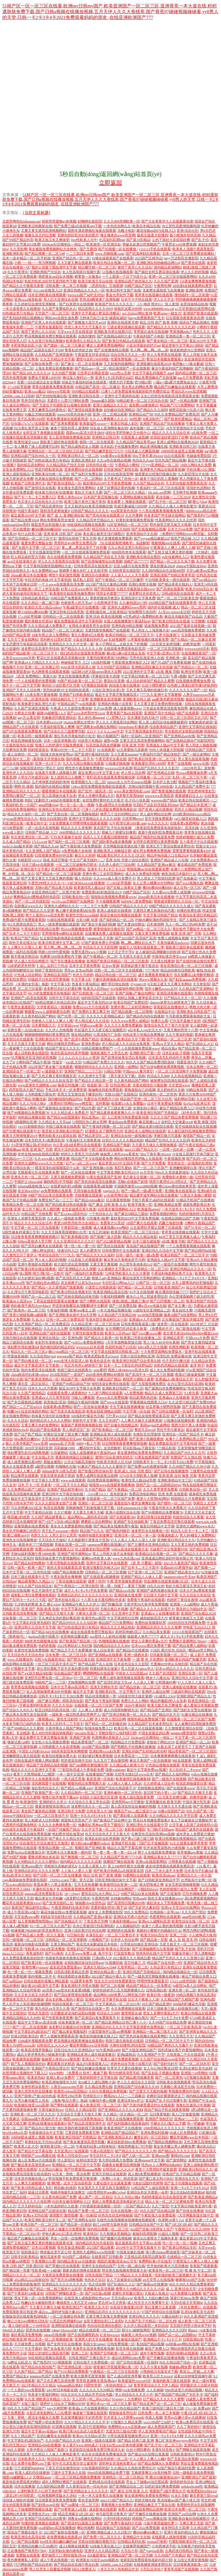 The height and width of the screenshot is (2576, 221). What do you see at coordinates (135, 1232) in the screenshot?
I see `欧美亚洲国产一区二区三区综合` at bounding box center [135, 1232].